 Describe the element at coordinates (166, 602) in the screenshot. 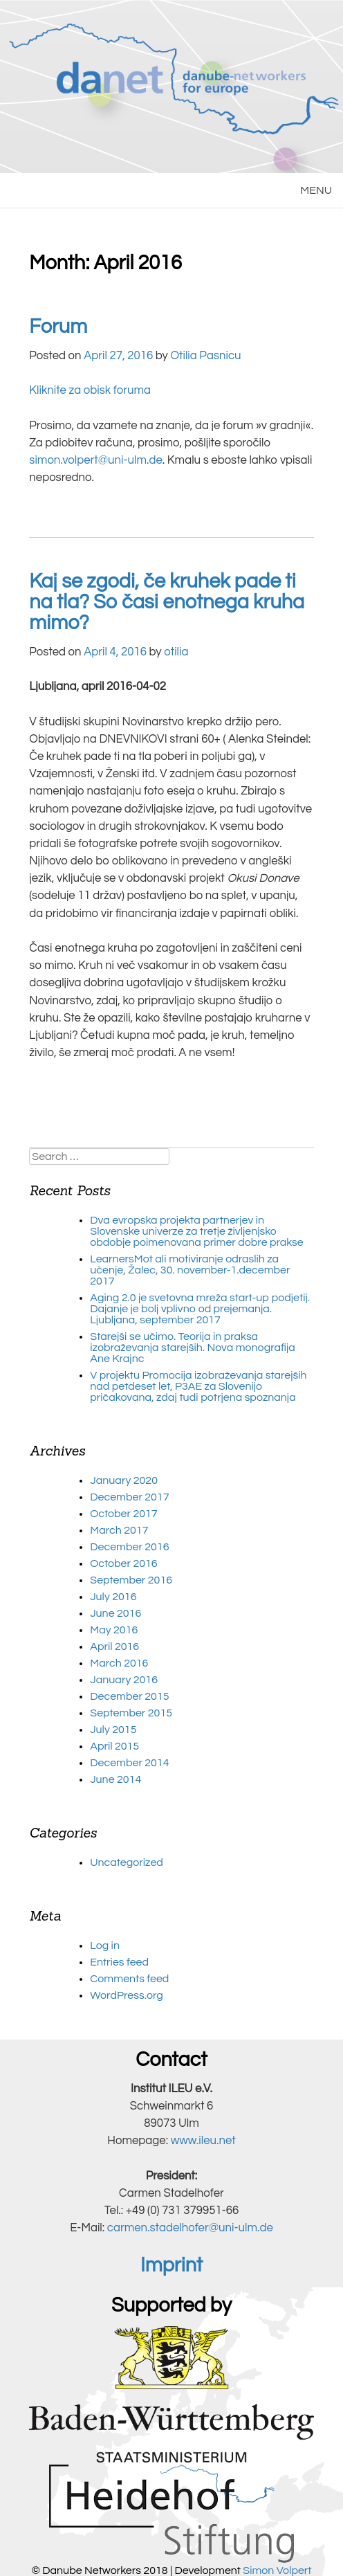

I see `Kaj se zgodi, če kruhek pade ti na tla? So časi enotnega kruha mimo?` at that location.